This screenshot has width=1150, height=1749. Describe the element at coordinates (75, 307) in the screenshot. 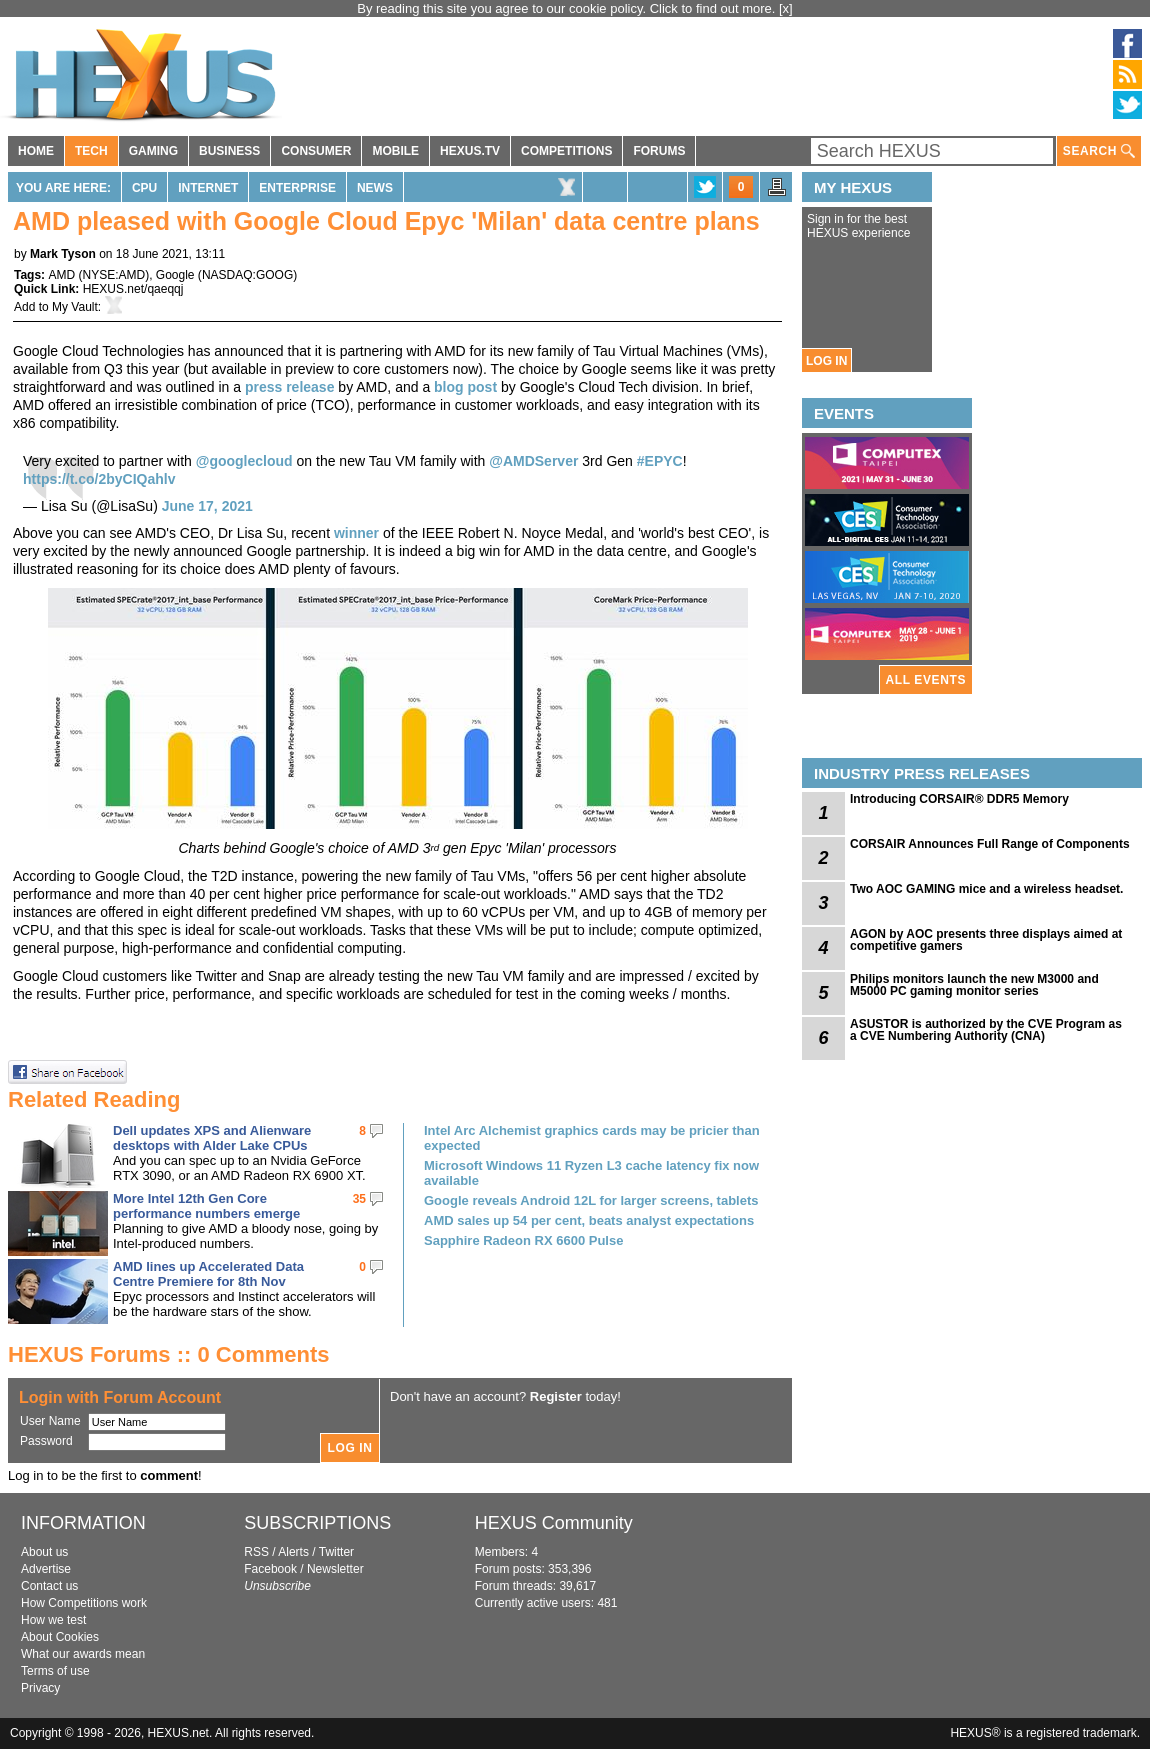

I see `My Vault` at that location.